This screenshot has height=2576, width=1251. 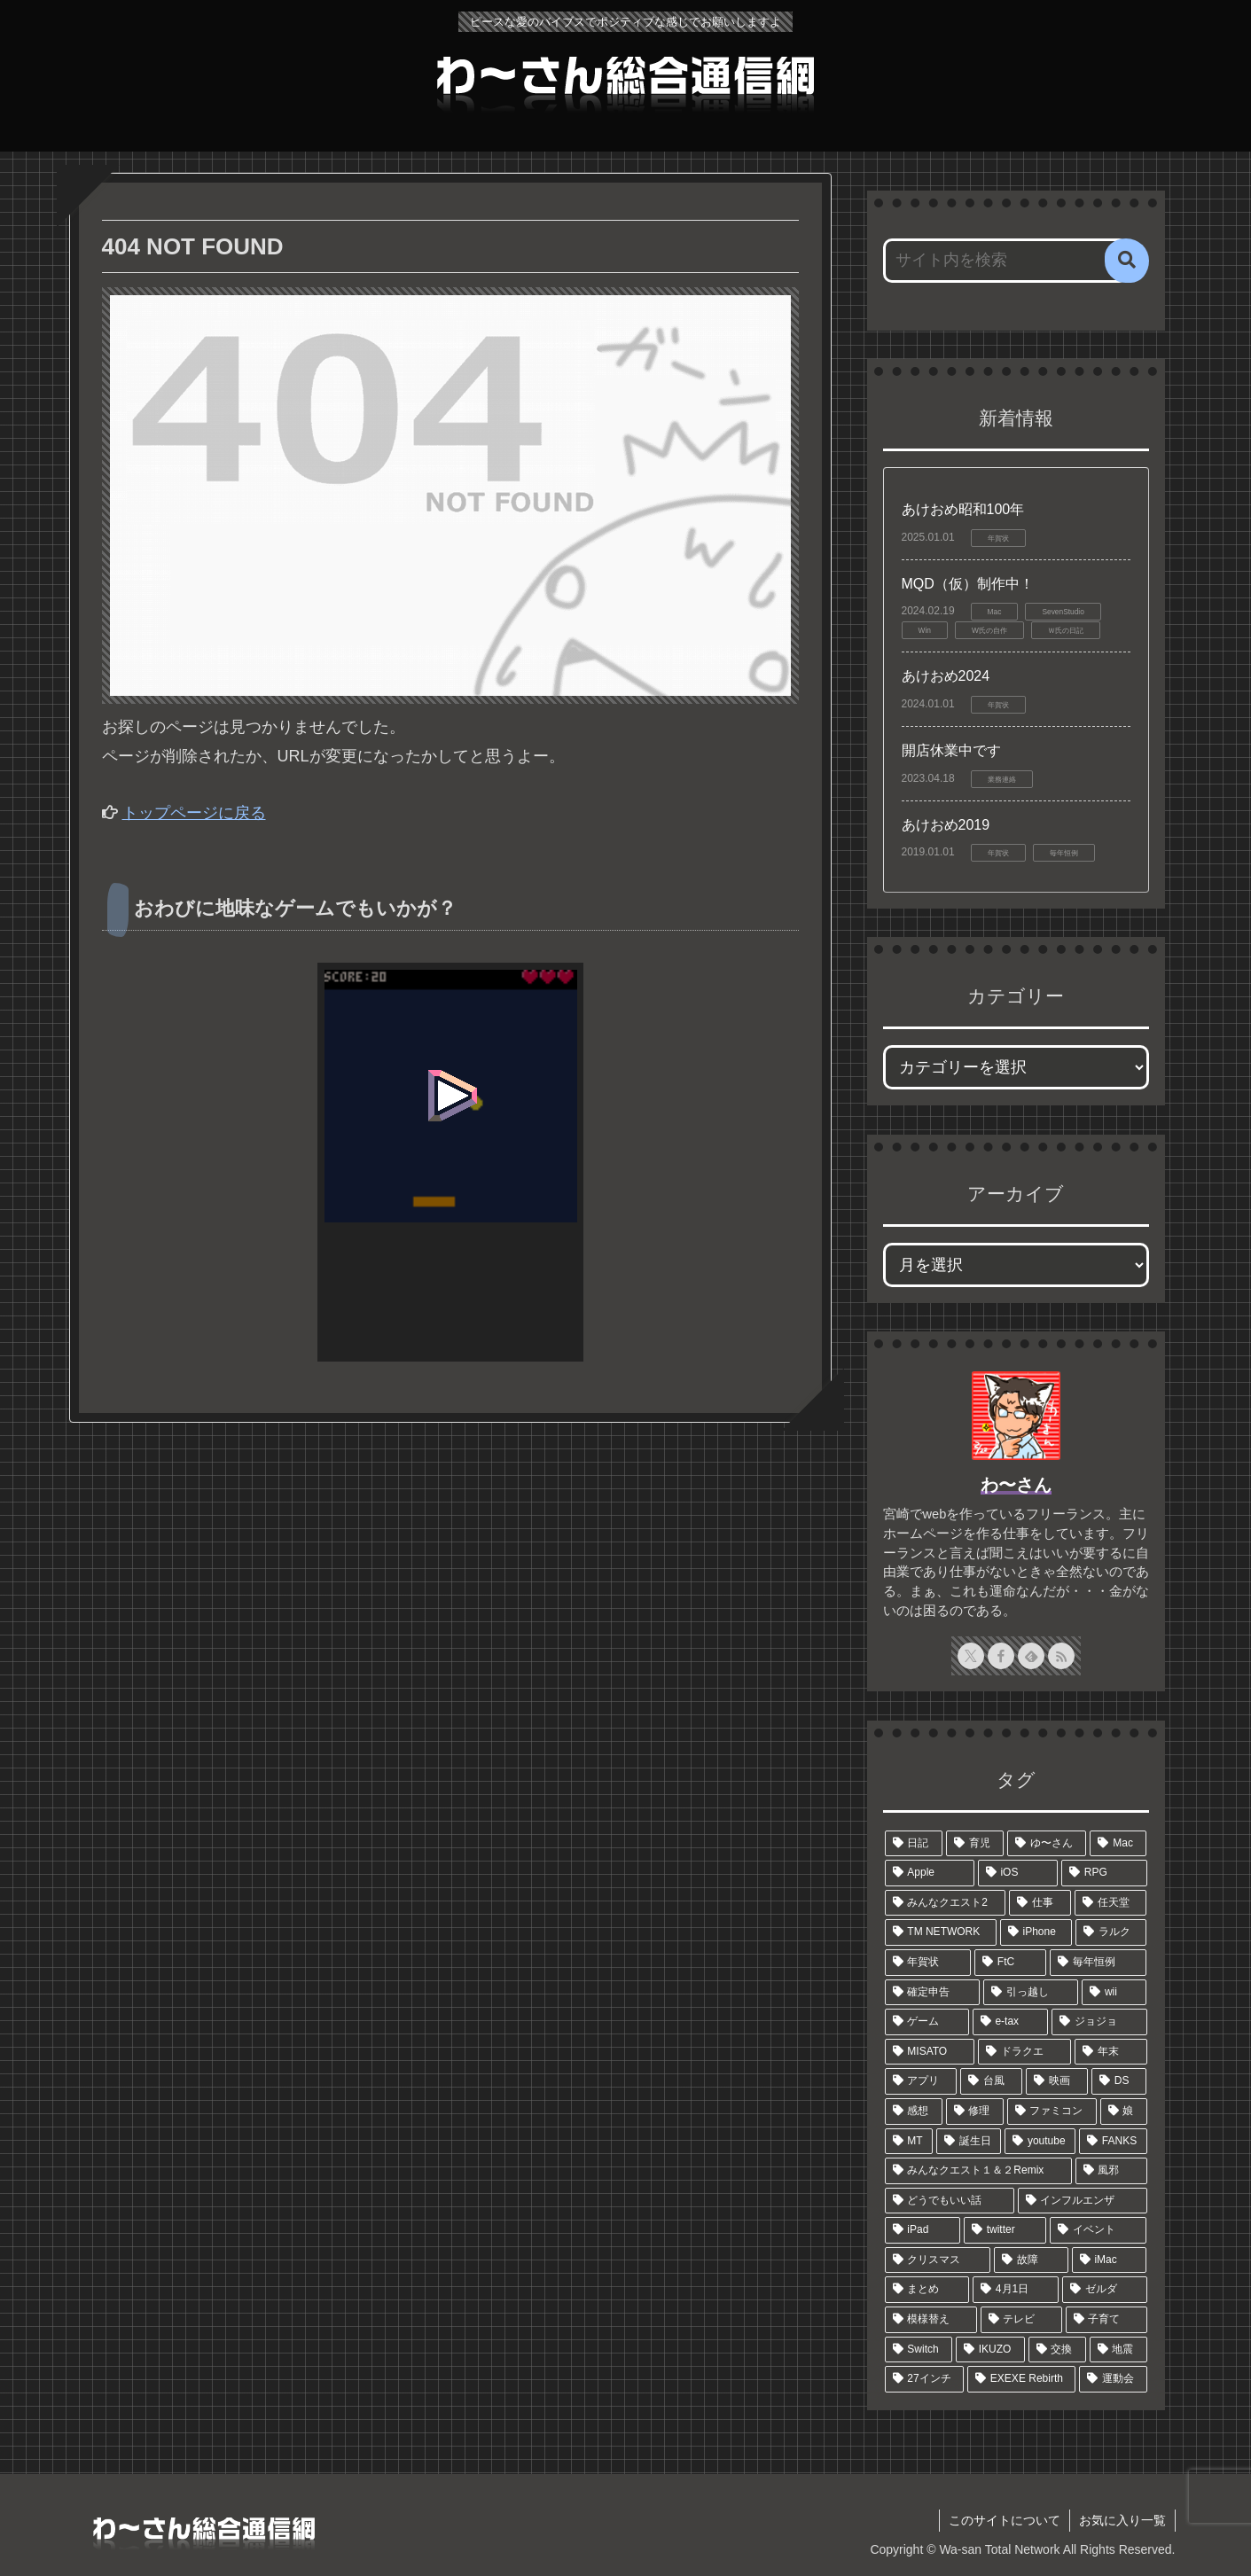 What do you see at coordinates (1057, 2081) in the screenshot?
I see `[映画 (7個の項目)]` at bounding box center [1057, 2081].